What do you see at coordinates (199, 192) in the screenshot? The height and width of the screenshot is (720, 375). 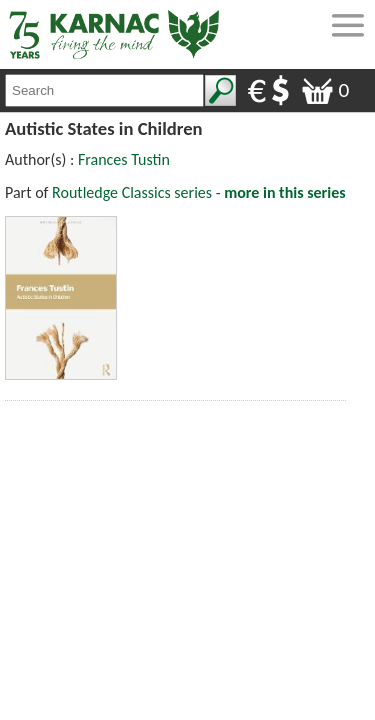 I see `Routledge Classics series -` at bounding box center [199, 192].